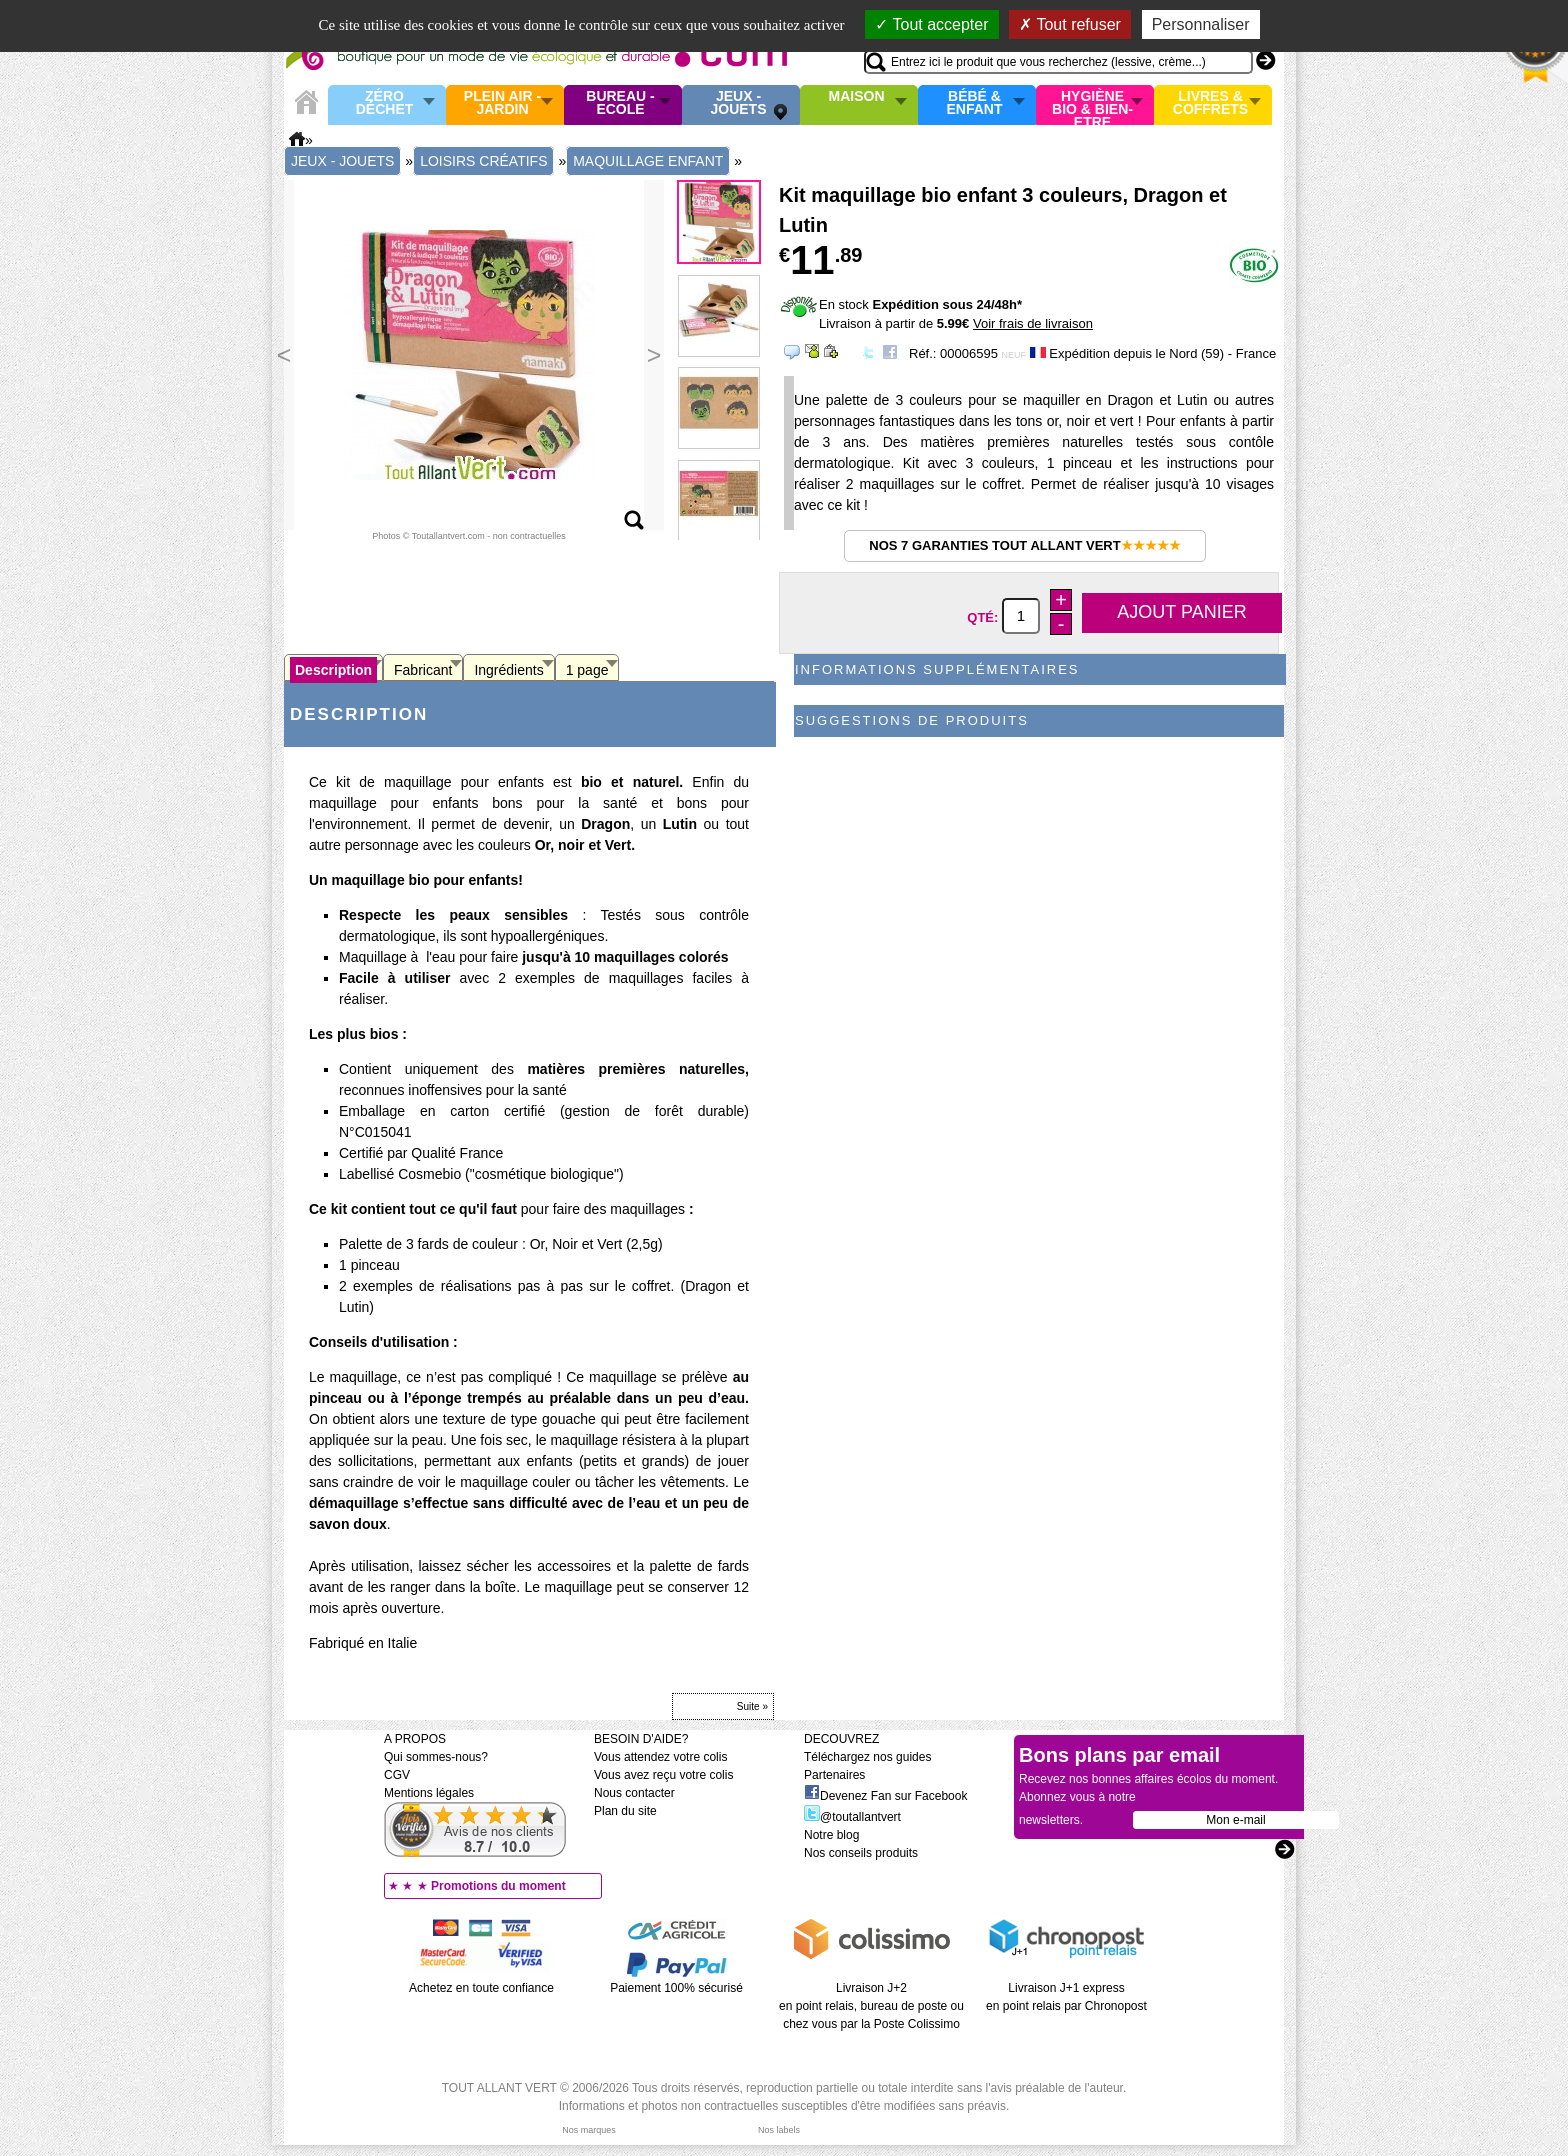 The width and height of the screenshot is (1568, 2156). I want to click on Plan du site, so click(625, 1811).